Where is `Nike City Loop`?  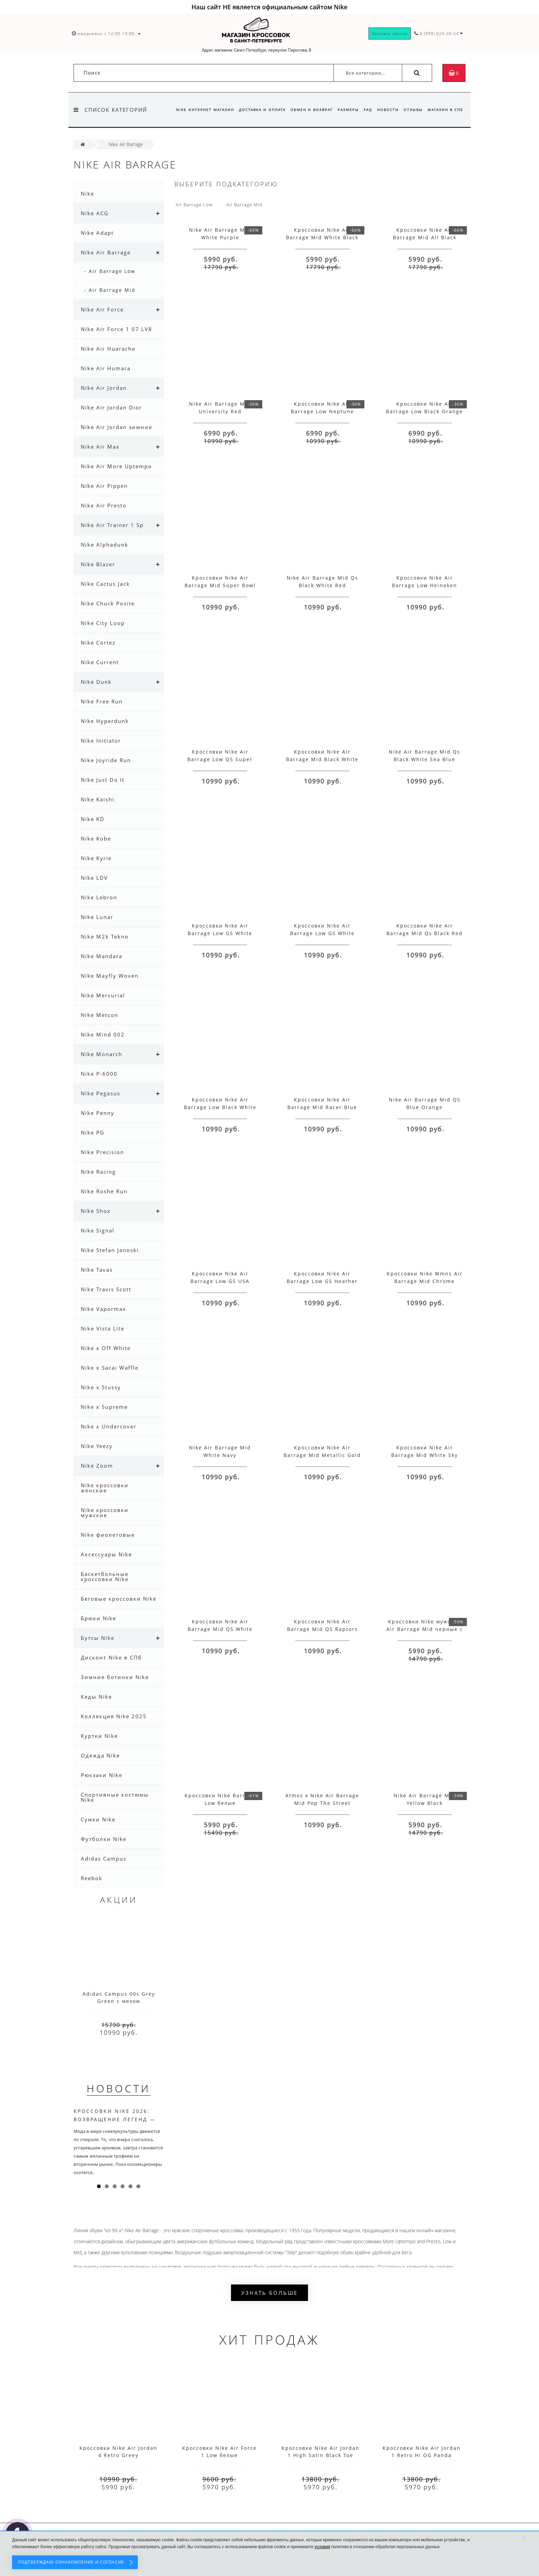
Nike City Loop is located at coordinates (103, 623).